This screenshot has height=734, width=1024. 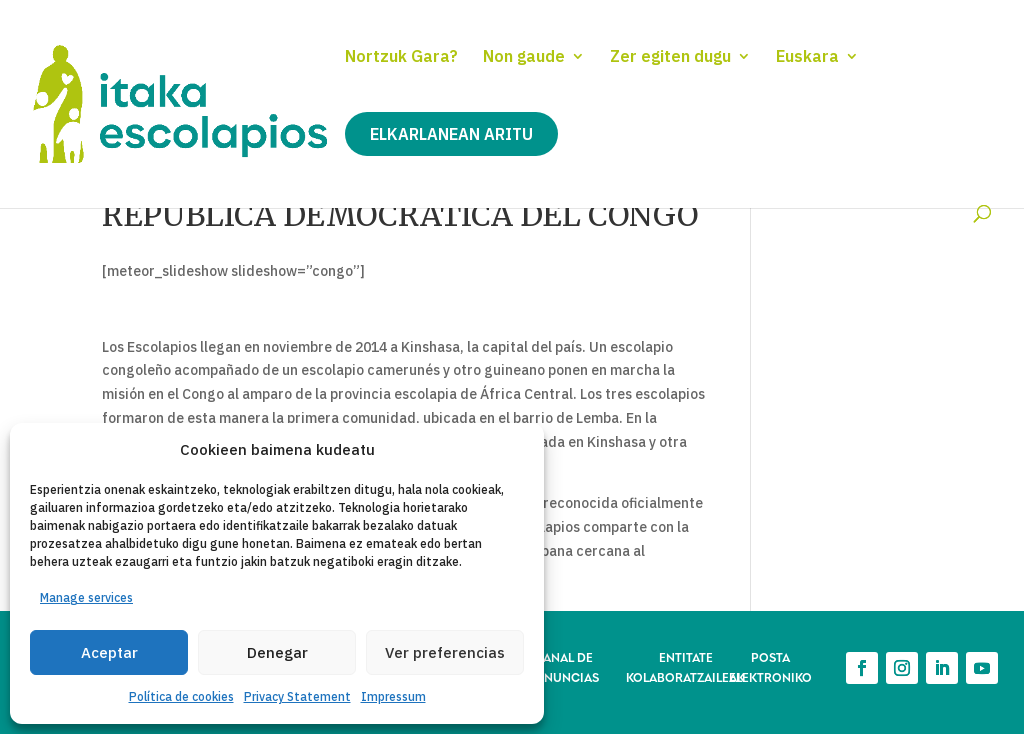 What do you see at coordinates (86, 597) in the screenshot?
I see `Manage services` at bounding box center [86, 597].